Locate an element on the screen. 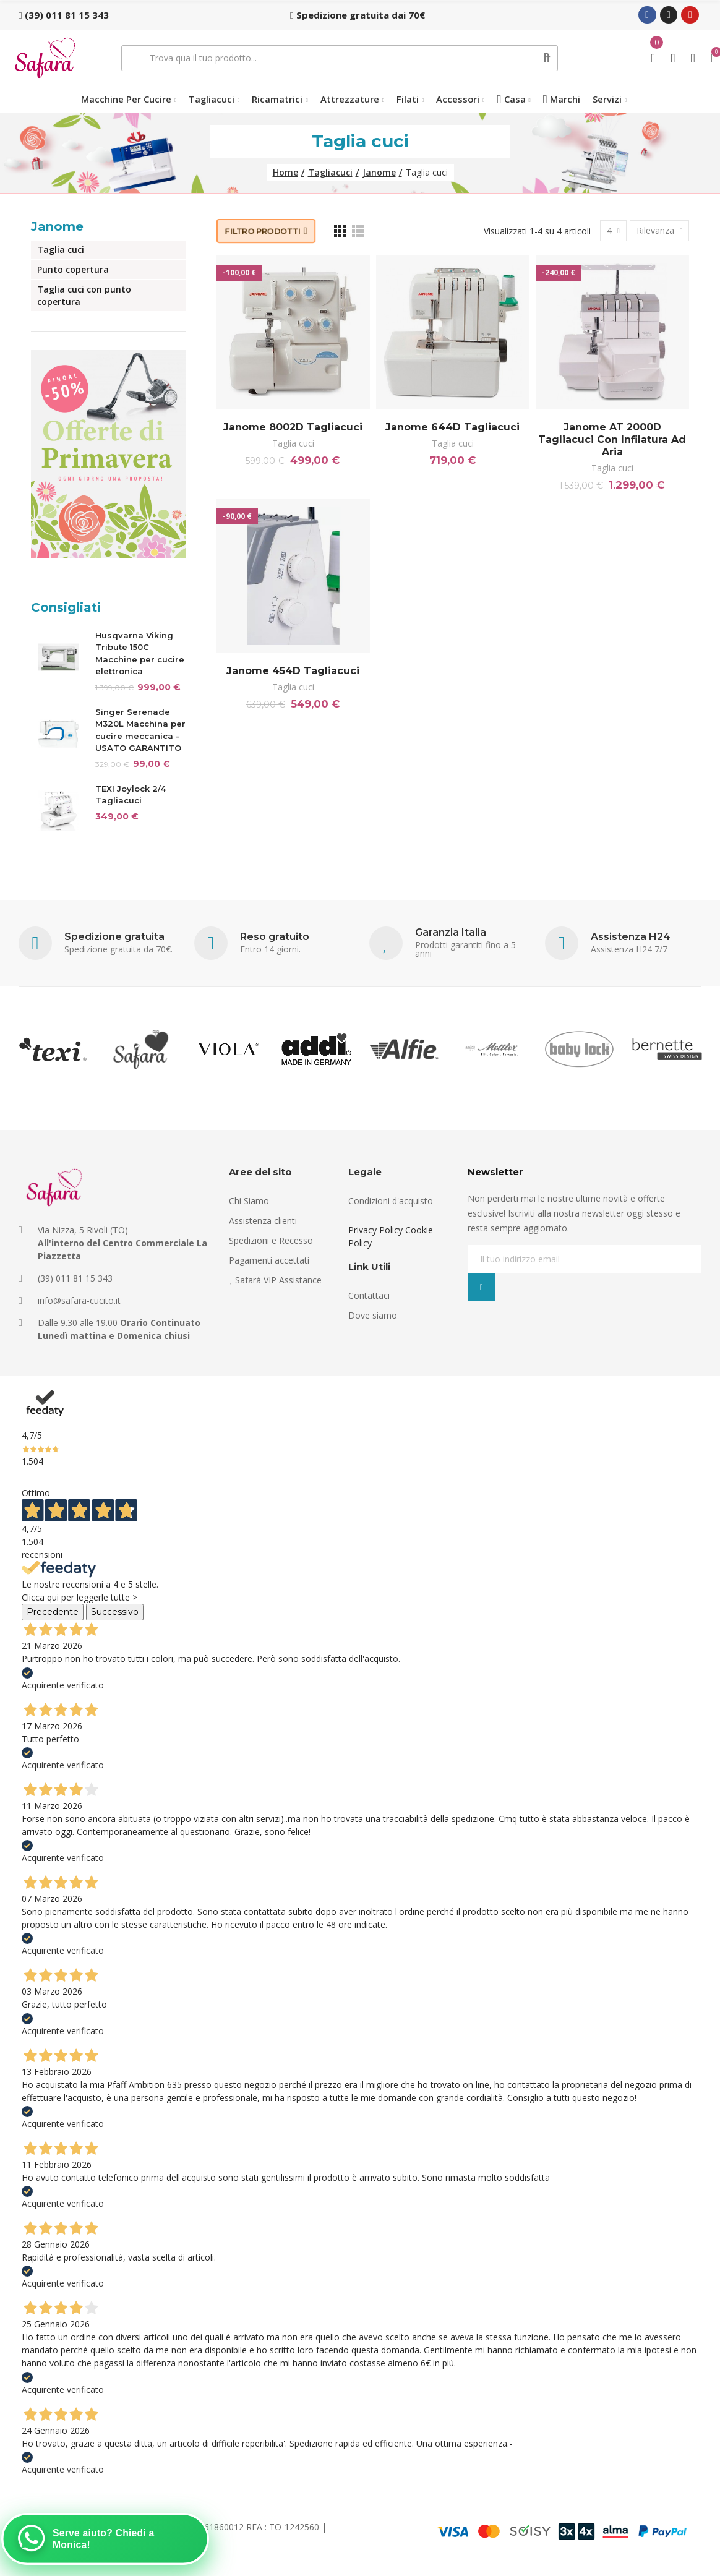  [button] is located at coordinates (64, 15).